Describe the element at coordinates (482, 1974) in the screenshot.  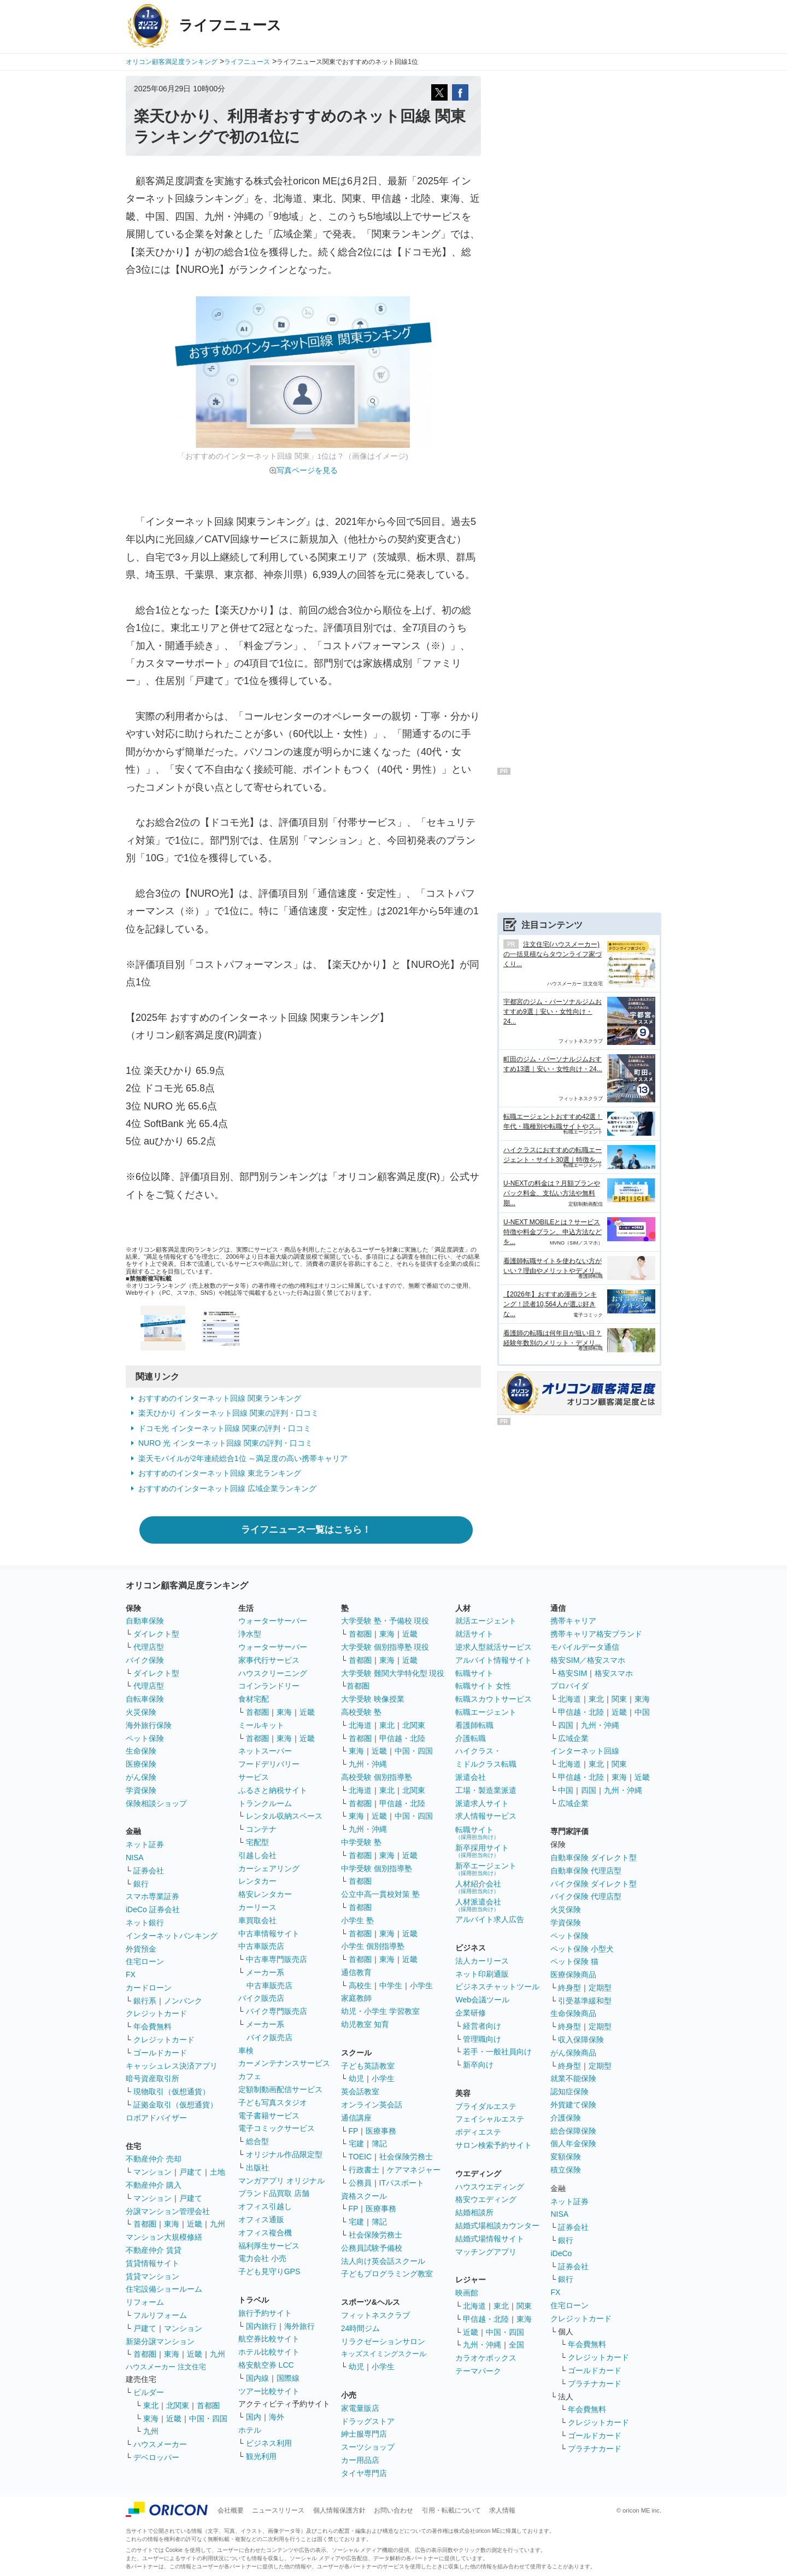
I see `ネット印刷通販` at that location.